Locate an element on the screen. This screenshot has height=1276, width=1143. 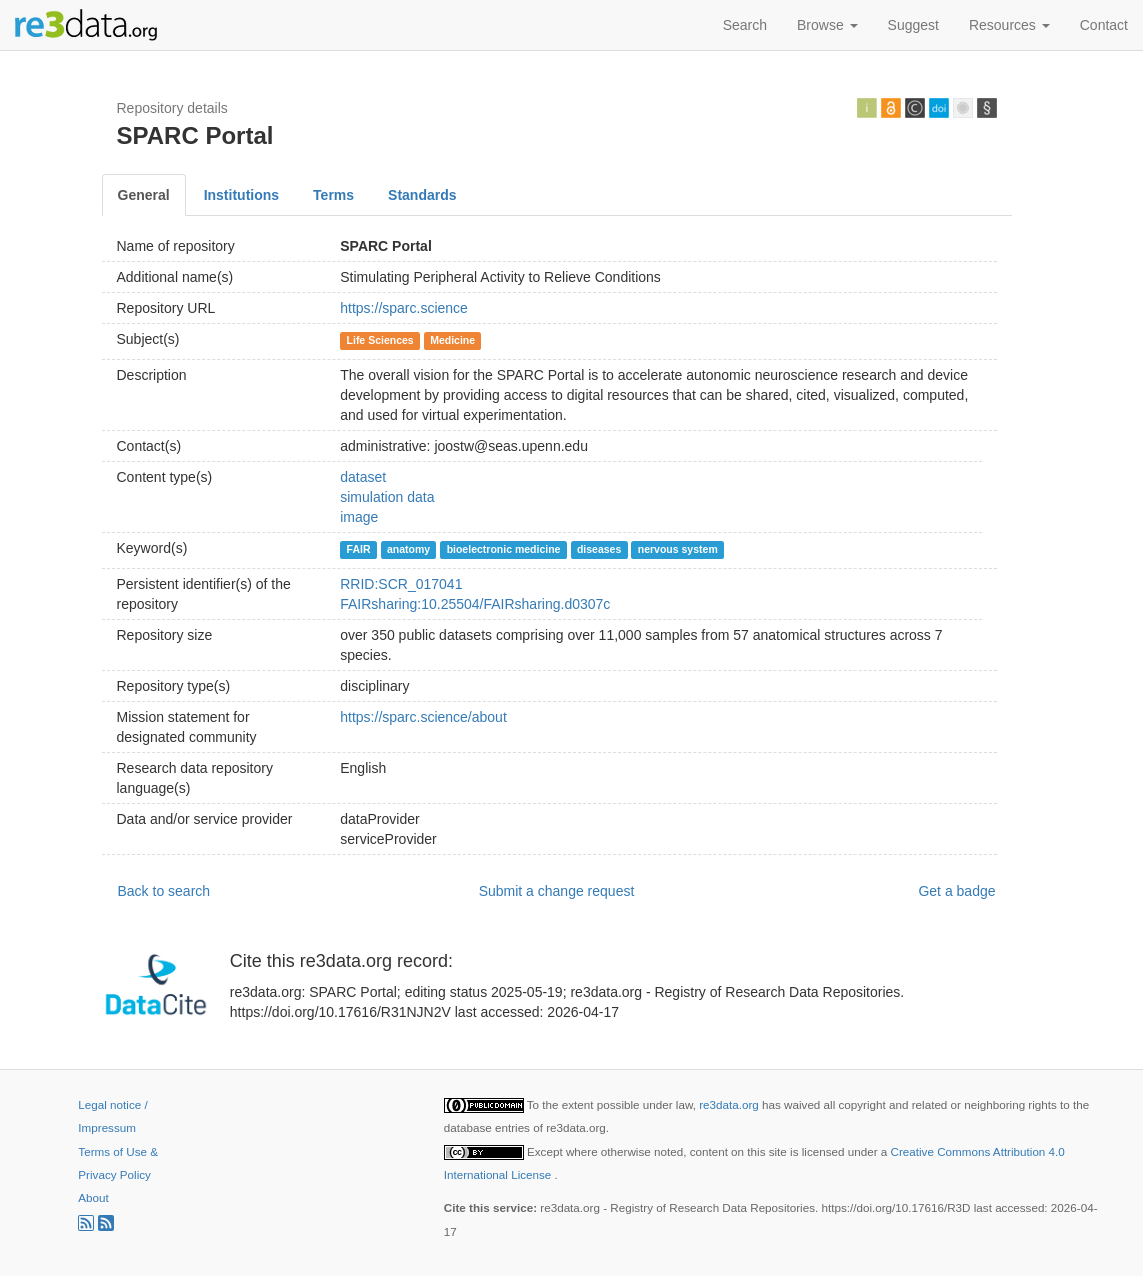
Back to search is located at coordinates (164, 891).